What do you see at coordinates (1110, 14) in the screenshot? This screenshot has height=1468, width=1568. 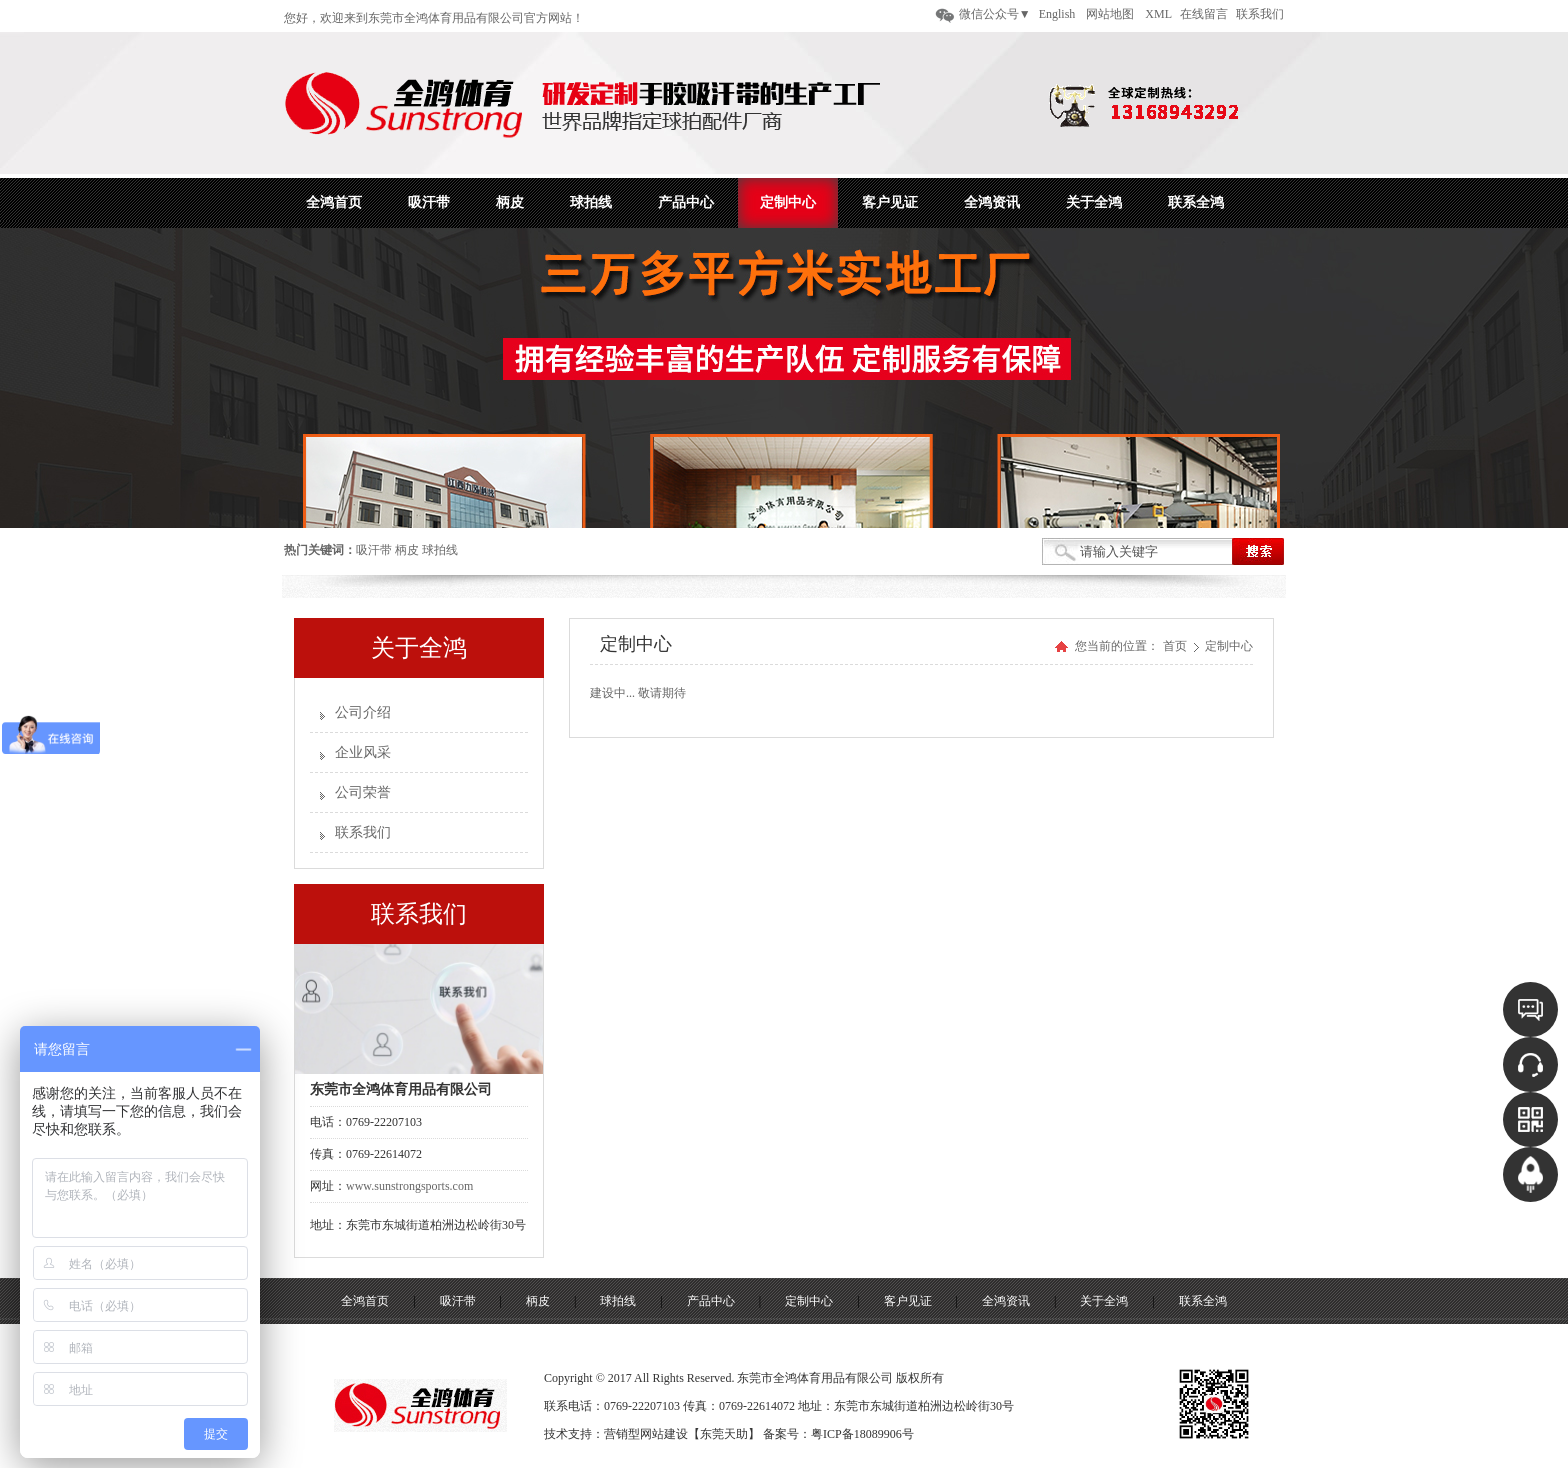 I see `网站地图` at bounding box center [1110, 14].